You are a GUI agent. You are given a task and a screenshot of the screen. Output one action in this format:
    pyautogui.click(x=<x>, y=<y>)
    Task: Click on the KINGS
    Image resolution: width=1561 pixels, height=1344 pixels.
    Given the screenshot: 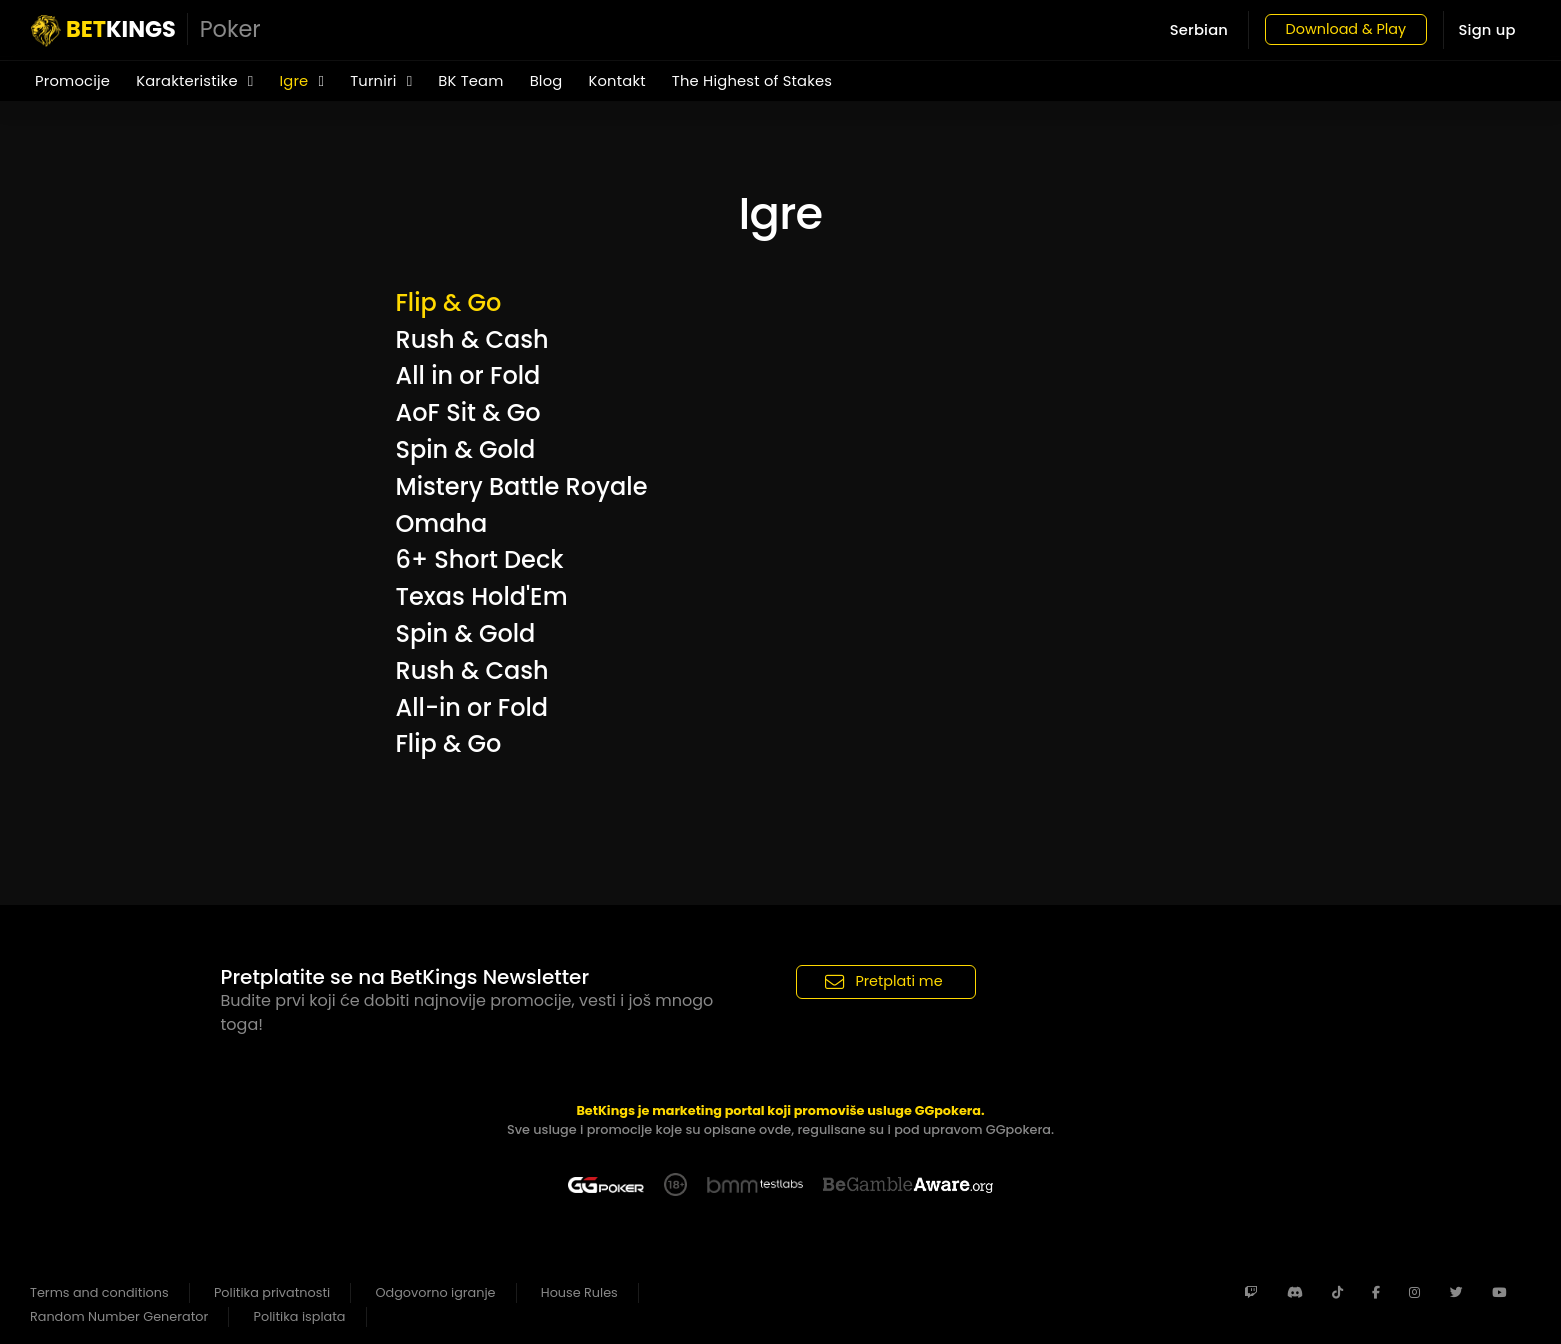 What is the action you would take?
    pyautogui.click(x=146, y=30)
    